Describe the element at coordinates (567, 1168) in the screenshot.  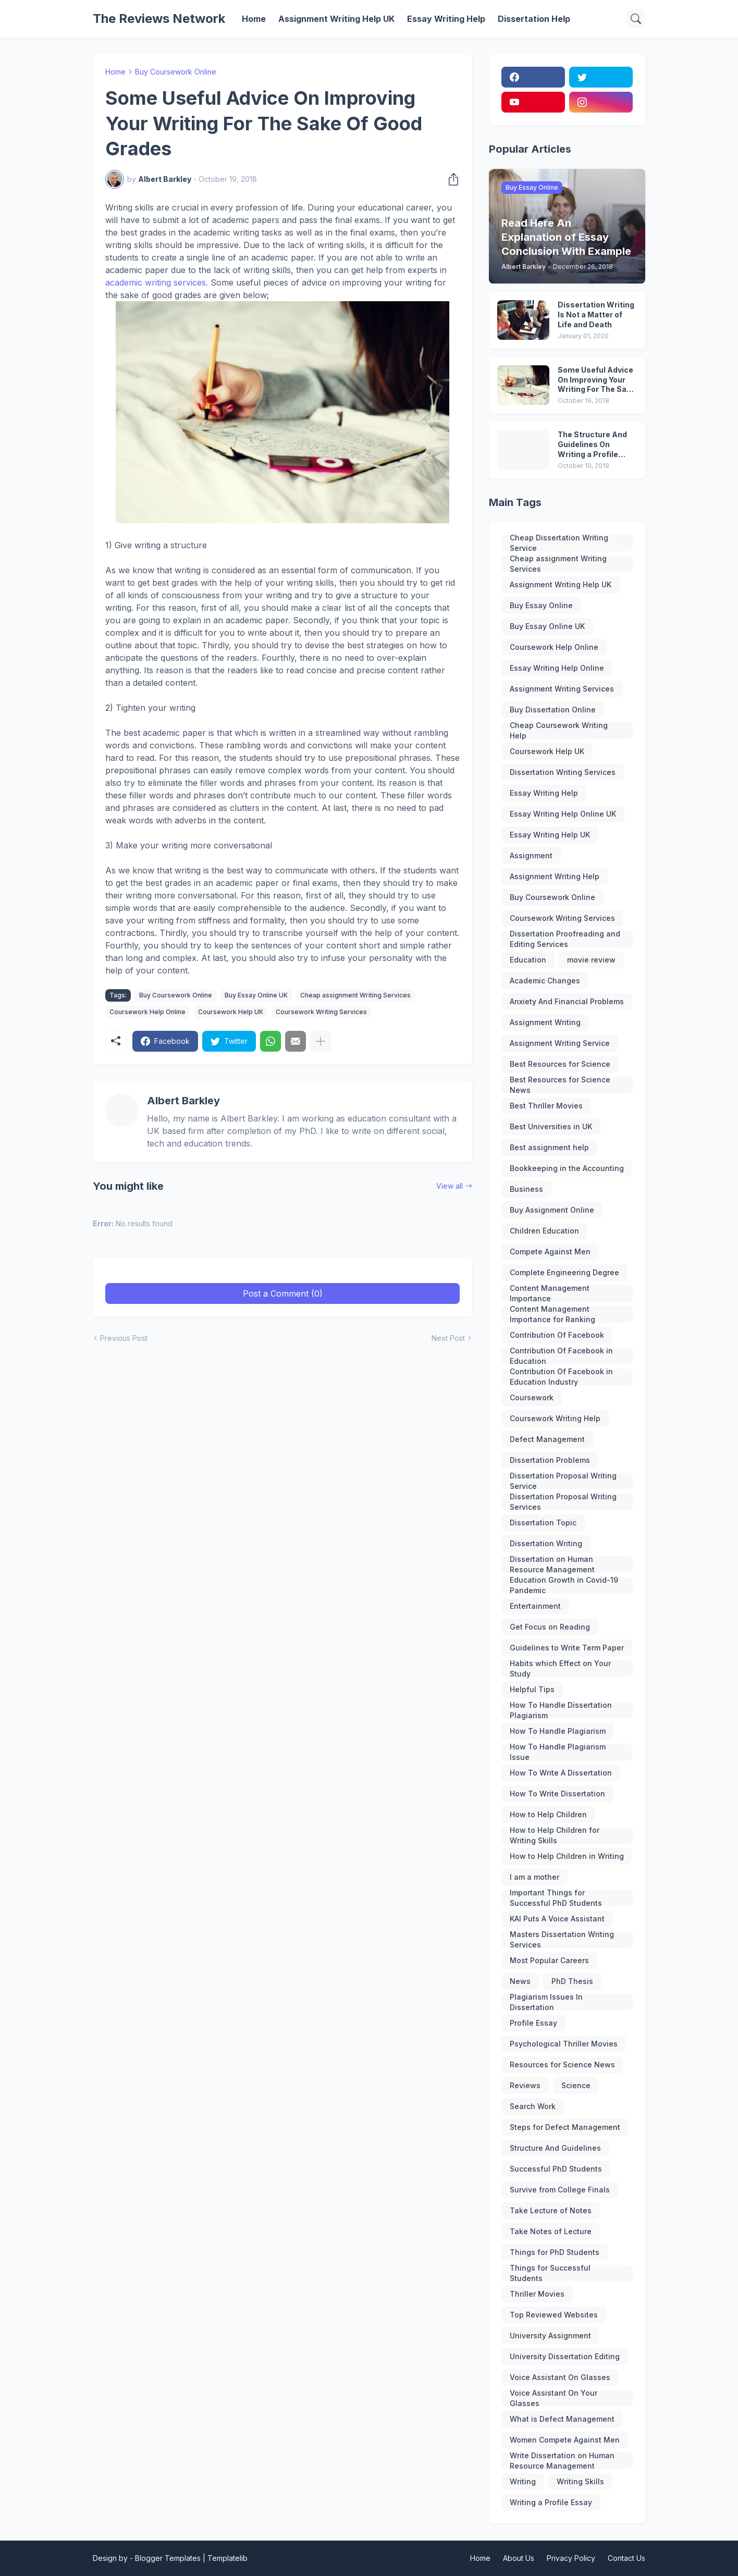
I see `Bookkeeping in the Accounting` at that location.